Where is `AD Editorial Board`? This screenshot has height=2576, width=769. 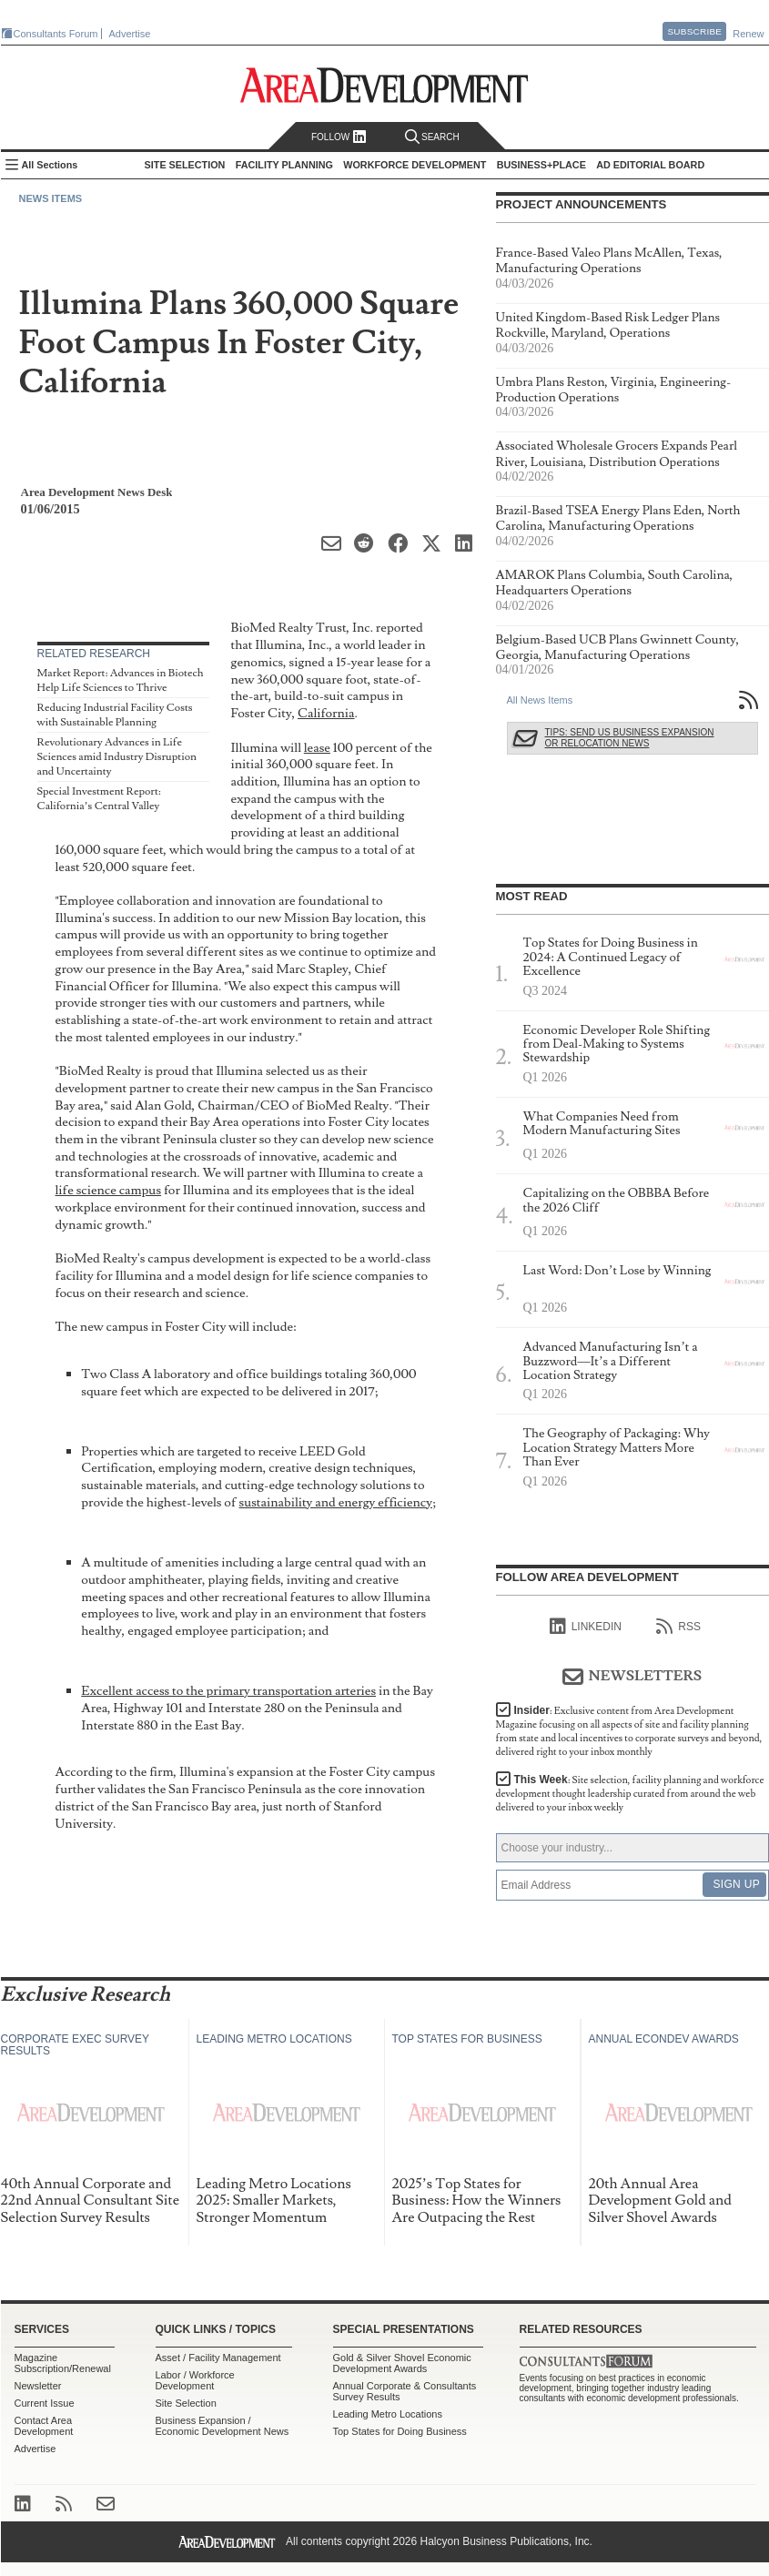 AD Editorial Board is located at coordinates (650, 164).